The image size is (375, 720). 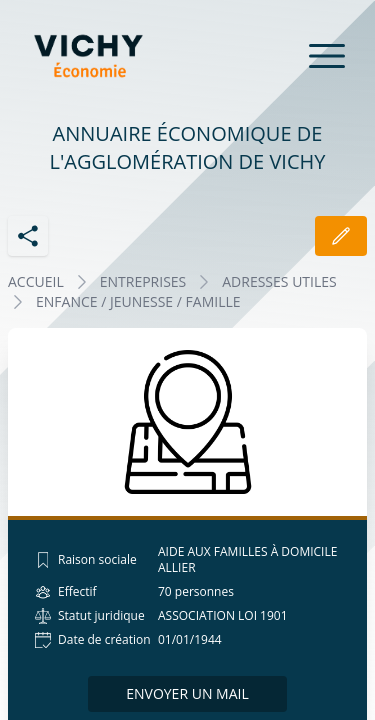 What do you see at coordinates (279, 281) in the screenshot?
I see `ADRESSES UTILES` at bounding box center [279, 281].